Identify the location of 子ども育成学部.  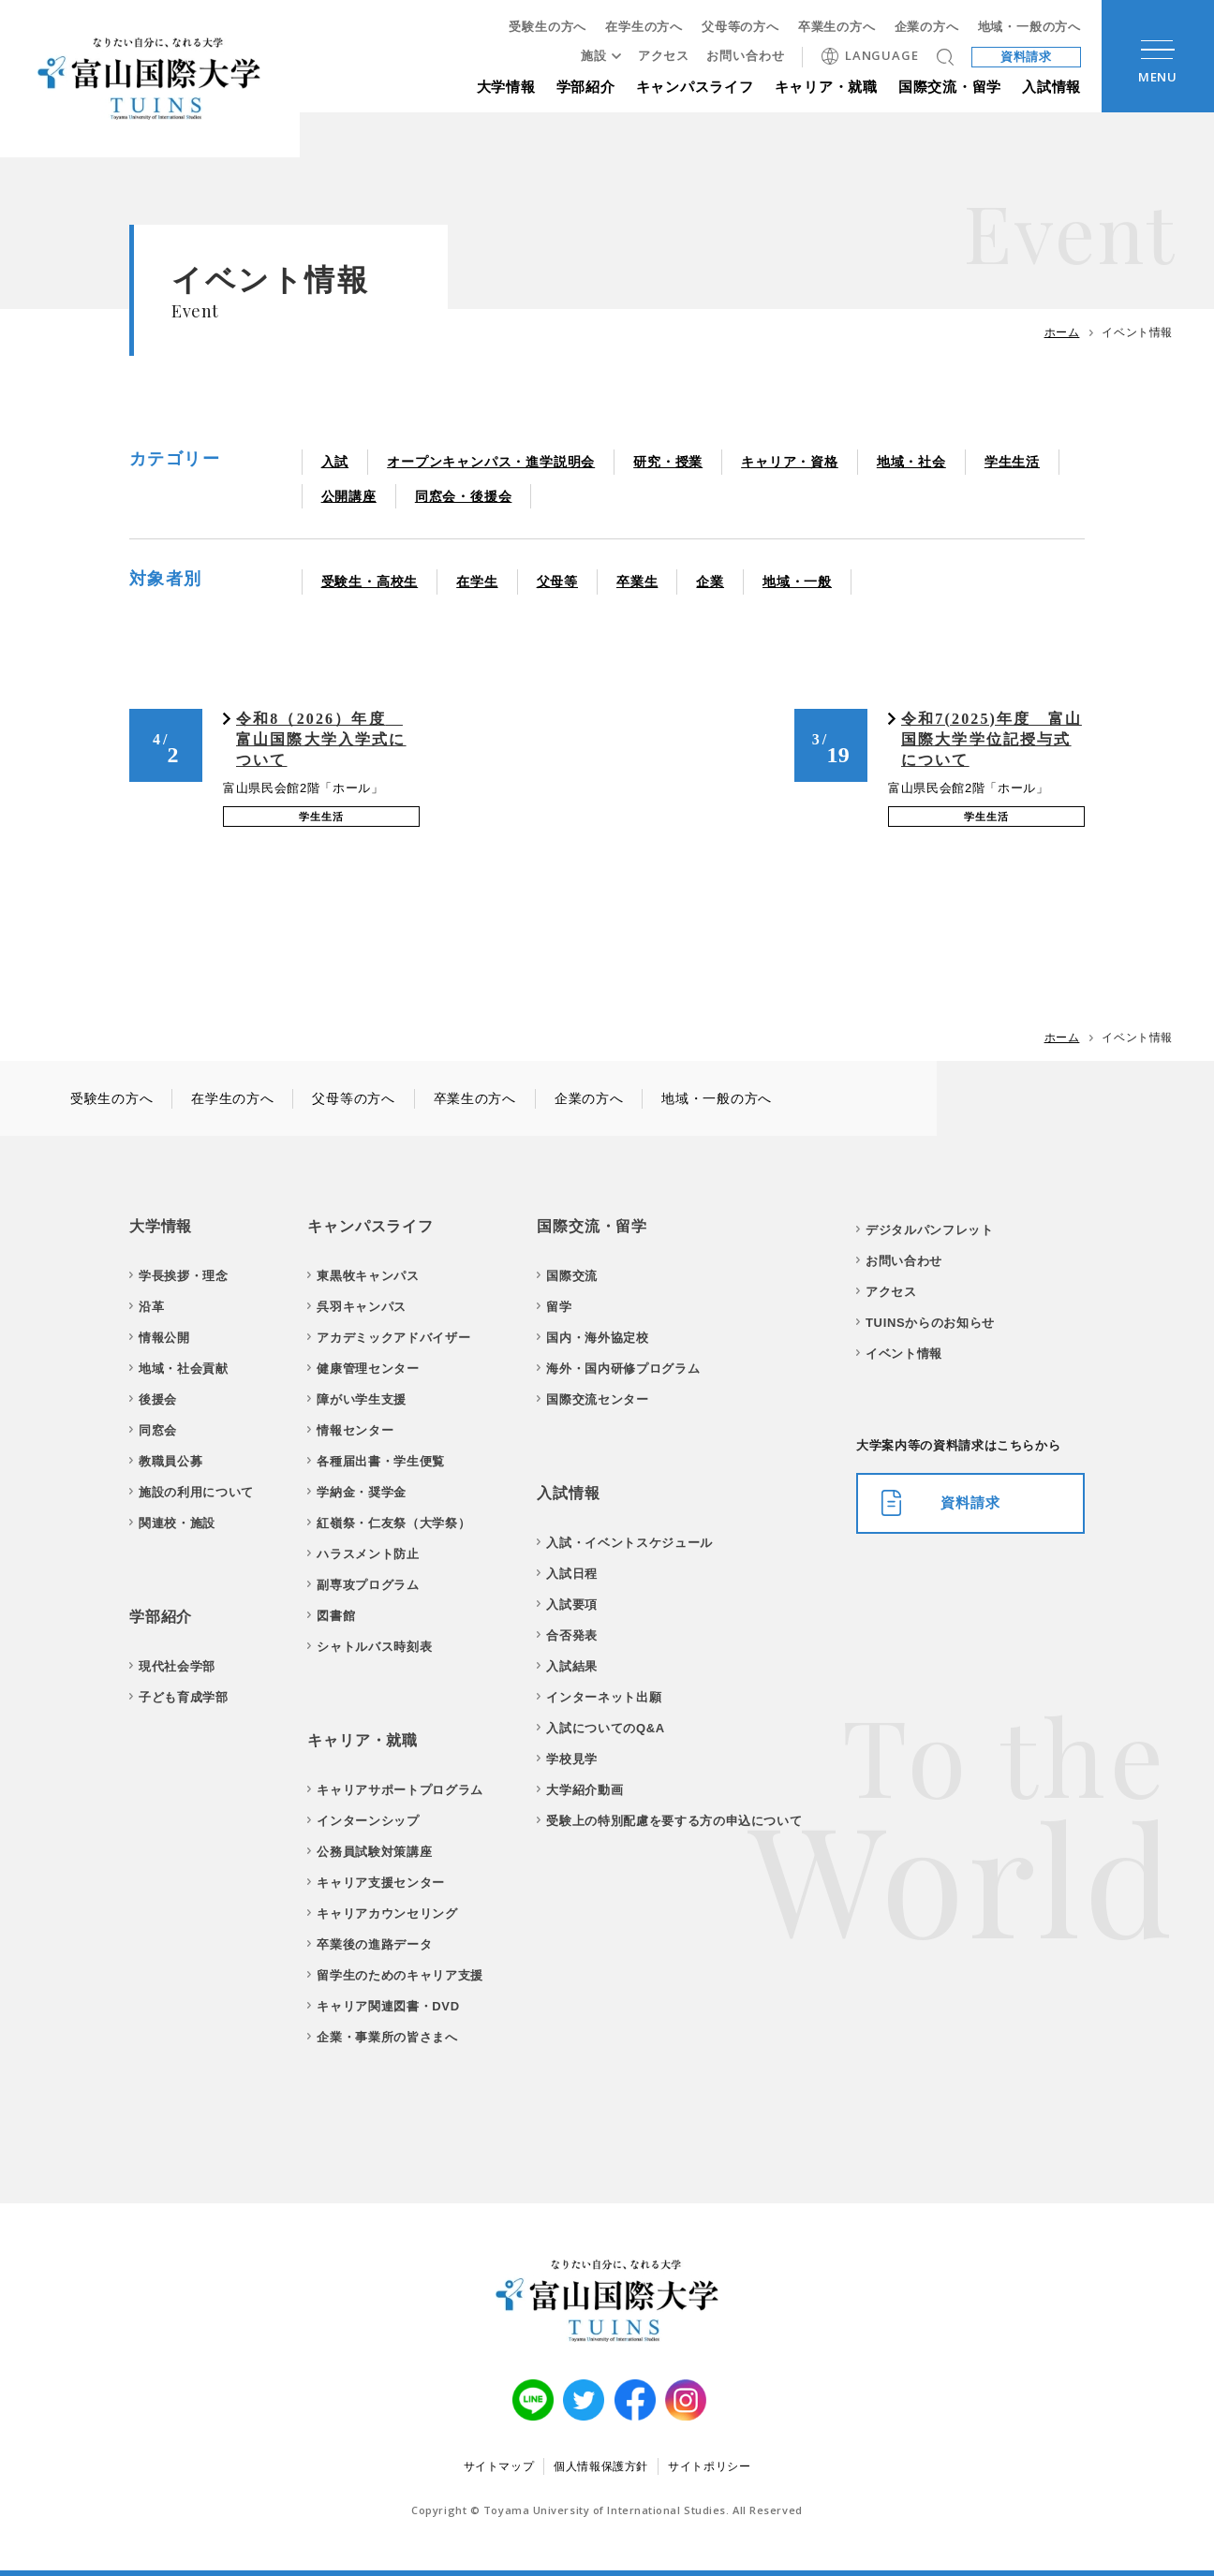
(184, 1697).